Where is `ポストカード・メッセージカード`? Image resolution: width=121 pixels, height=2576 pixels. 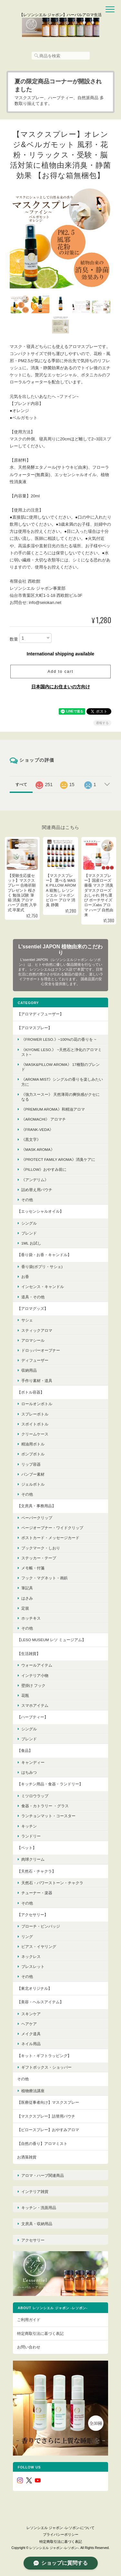
ポストカード・メッセージカード is located at coordinates (50, 1538).